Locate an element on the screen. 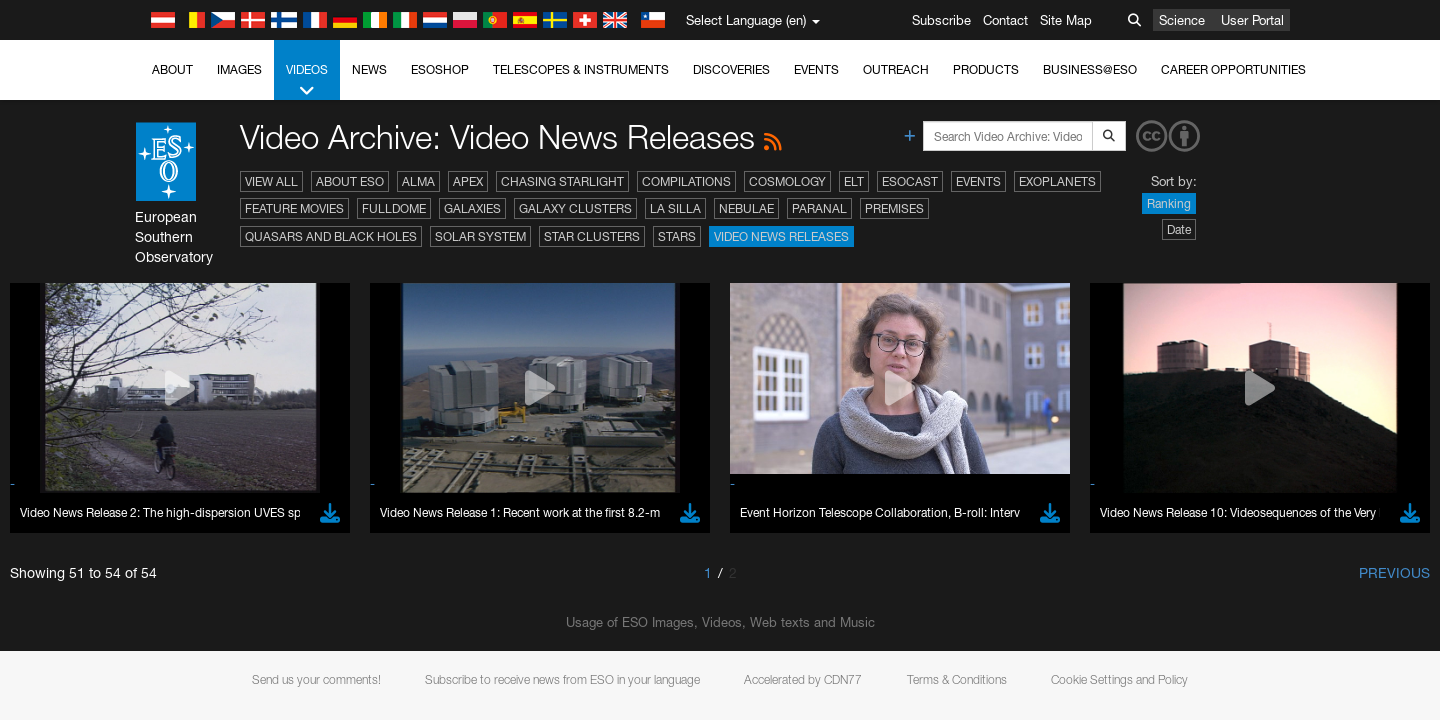 This screenshot has height=720, width=1440. Date is located at coordinates (1179, 229).